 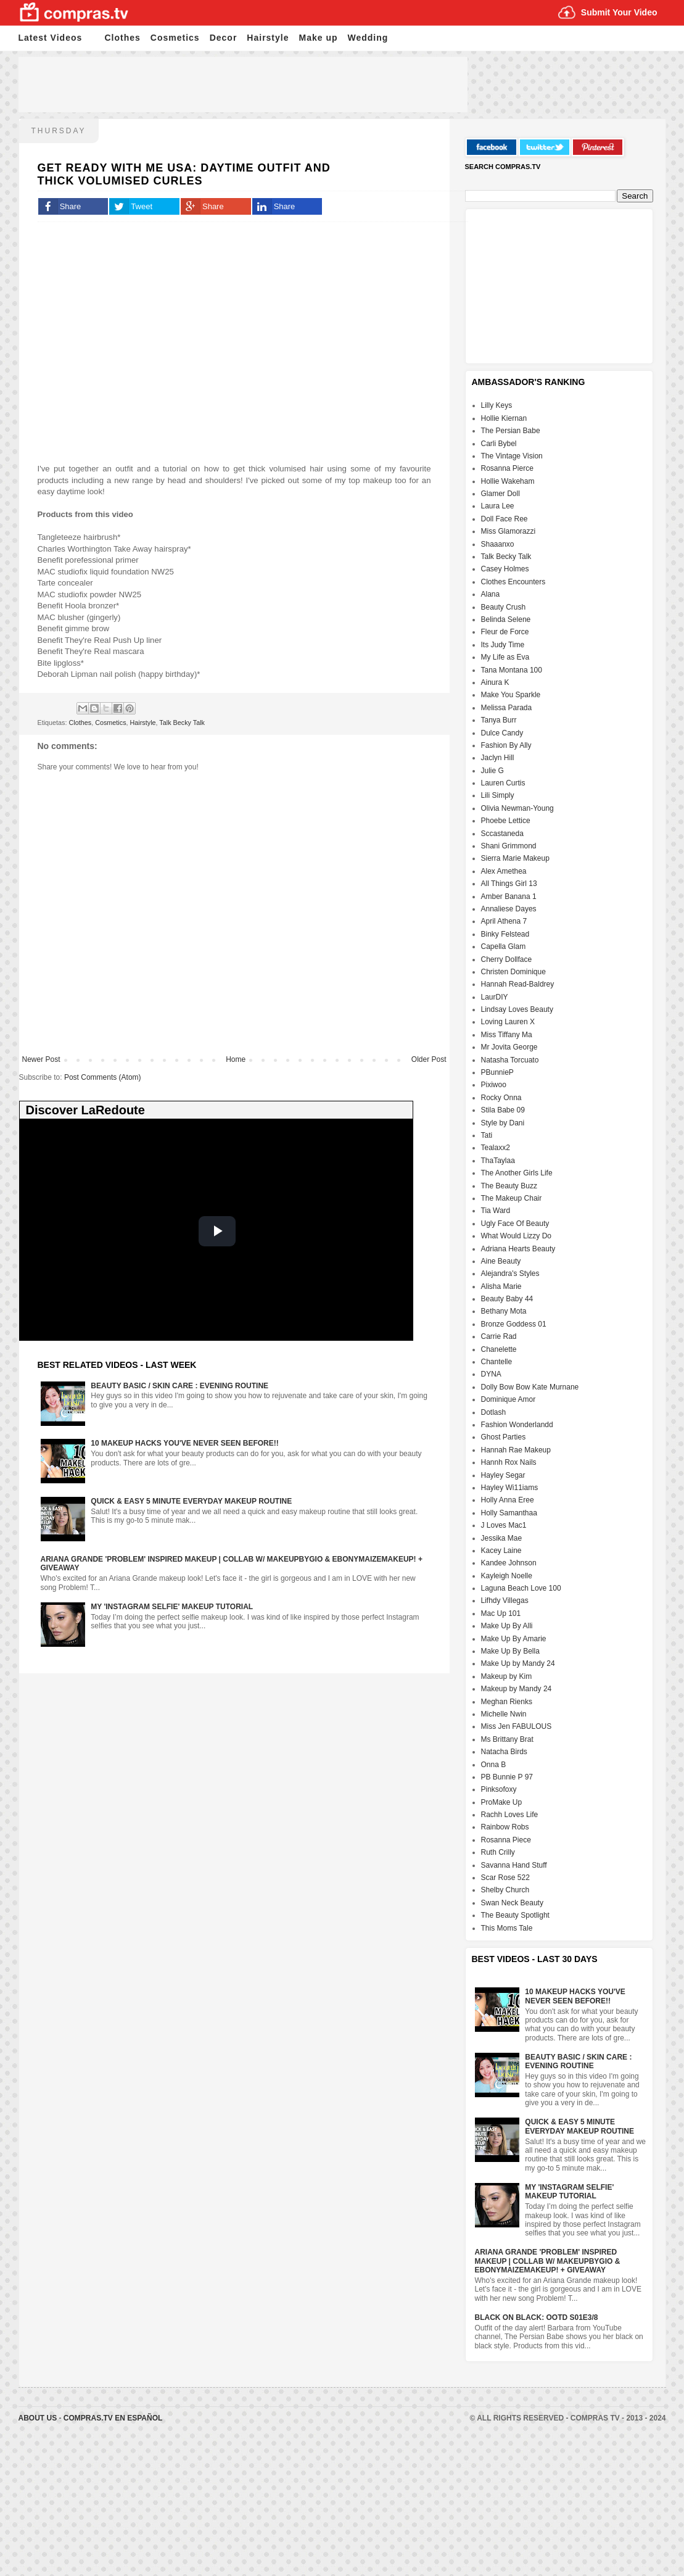 What do you see at coordinates (490, 594) in the screenshot?
I see `Alana` at bounding box center [490, 594].